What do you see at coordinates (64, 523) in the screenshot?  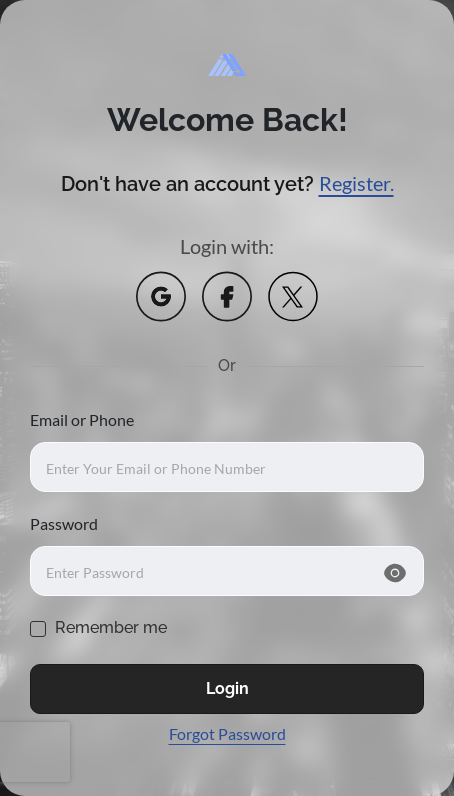 I see `Password` at bounding box center [64, 523].